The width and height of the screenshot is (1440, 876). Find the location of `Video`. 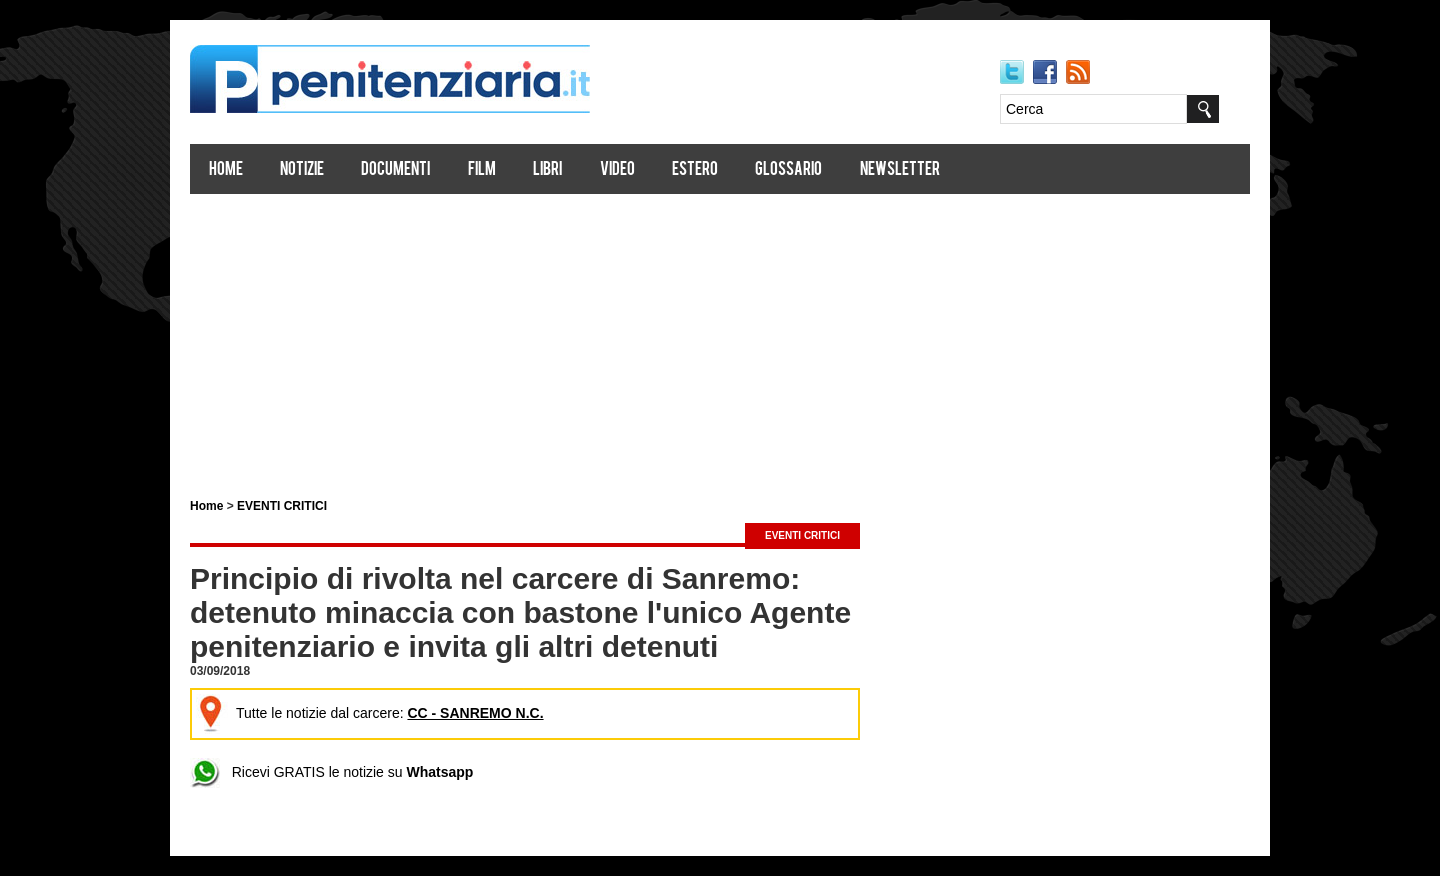

Video is located at coordinates (617, 170).